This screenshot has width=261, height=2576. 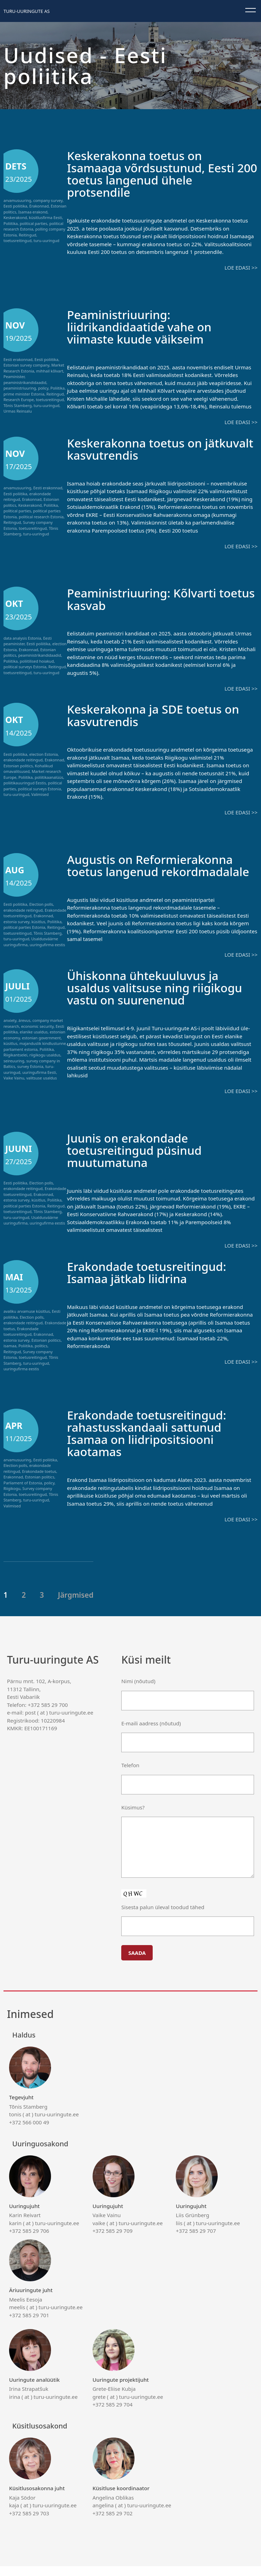 I want to click on data analysis Estonia, so click(x=22, y=637).